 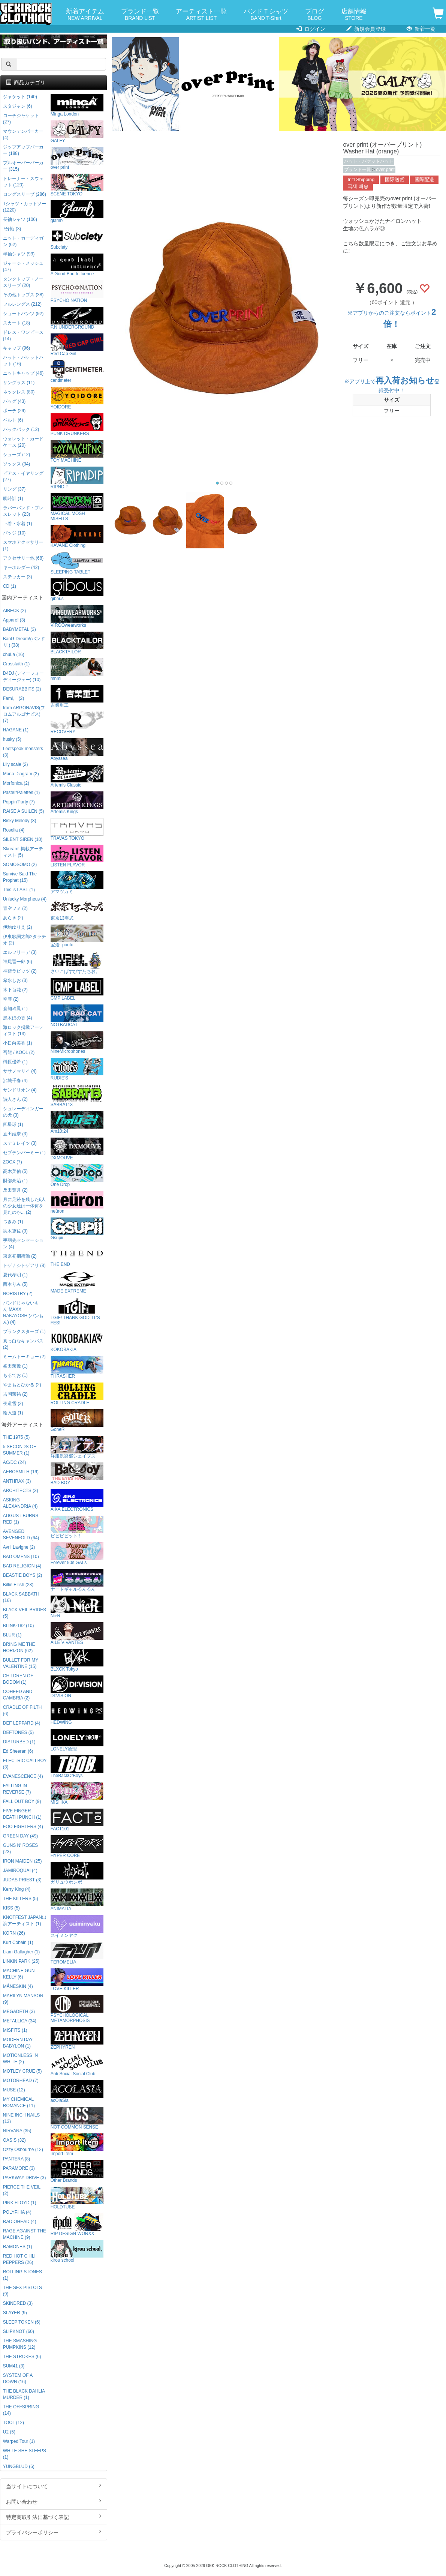 What do you see at coordinates (77, 451) in the screenshot?
I see `TOY MACHINE` at bounding box center [77, 451].